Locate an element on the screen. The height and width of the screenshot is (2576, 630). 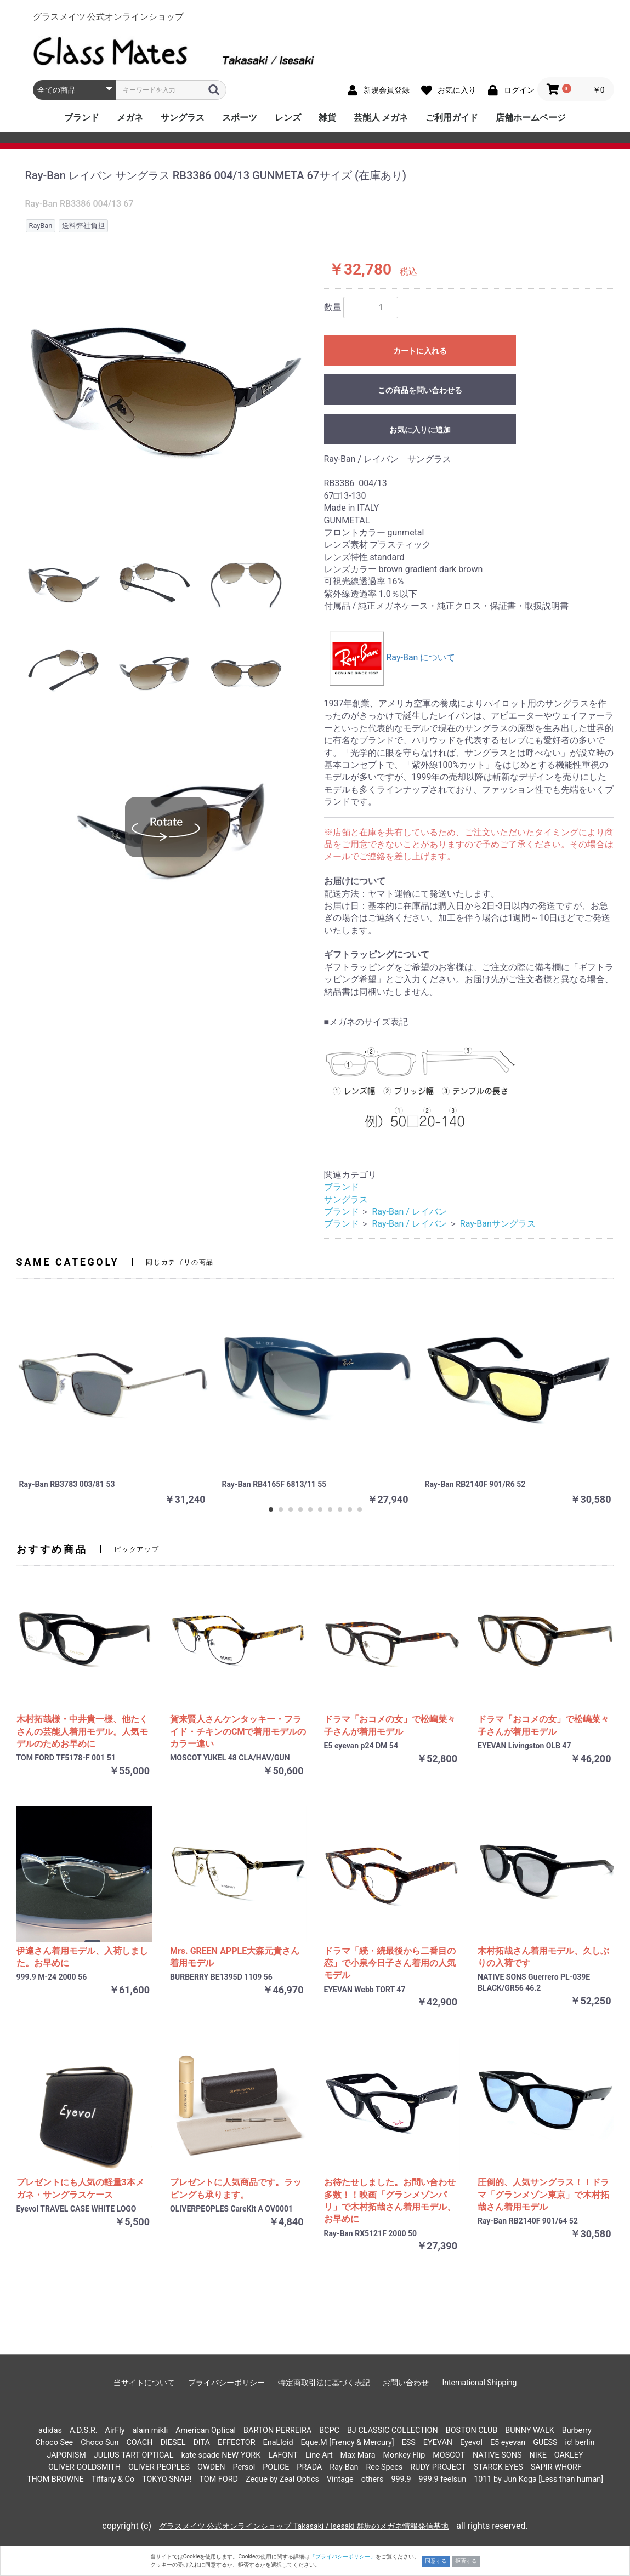
AirFly is located at coordinates (115, 2430).